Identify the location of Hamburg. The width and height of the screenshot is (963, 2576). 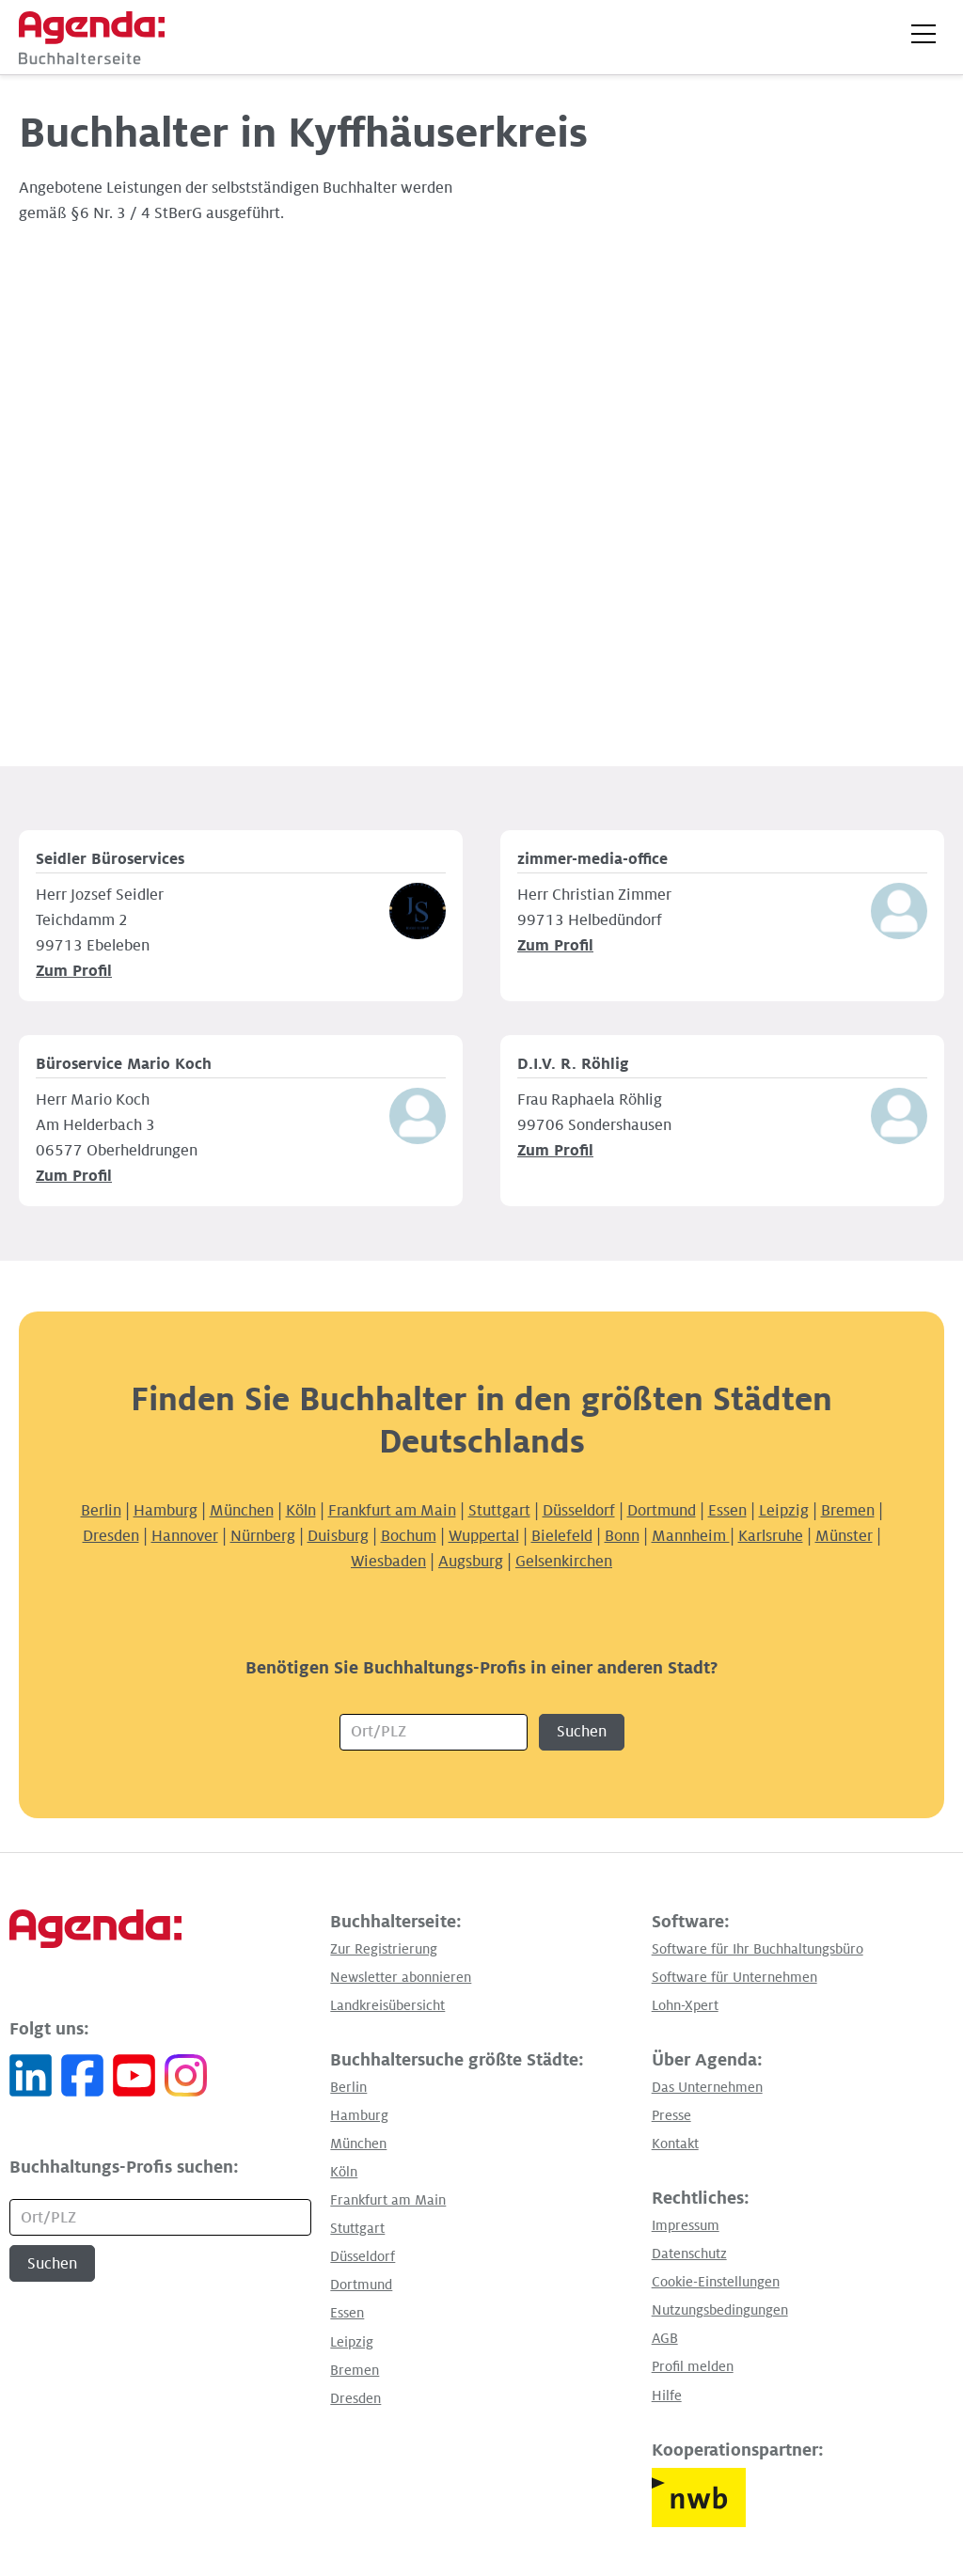
(165, 1510).